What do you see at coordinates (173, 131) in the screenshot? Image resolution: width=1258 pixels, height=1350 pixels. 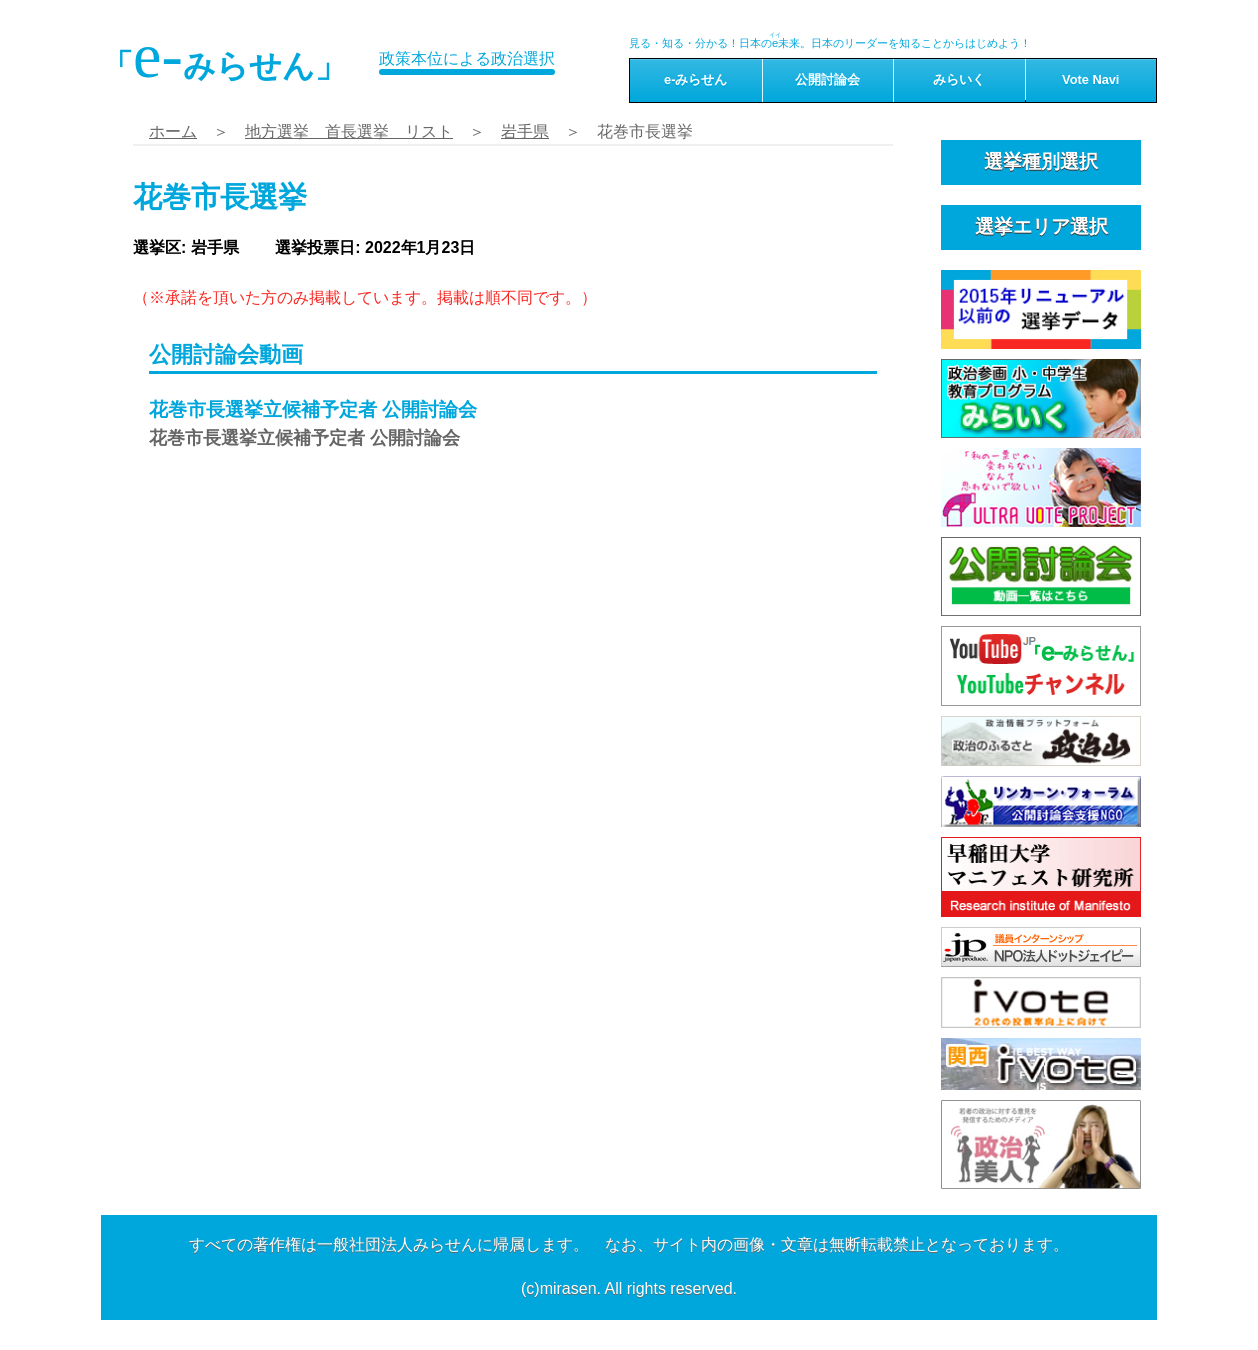 I see `ホーム` at bounding box center [173, 131].